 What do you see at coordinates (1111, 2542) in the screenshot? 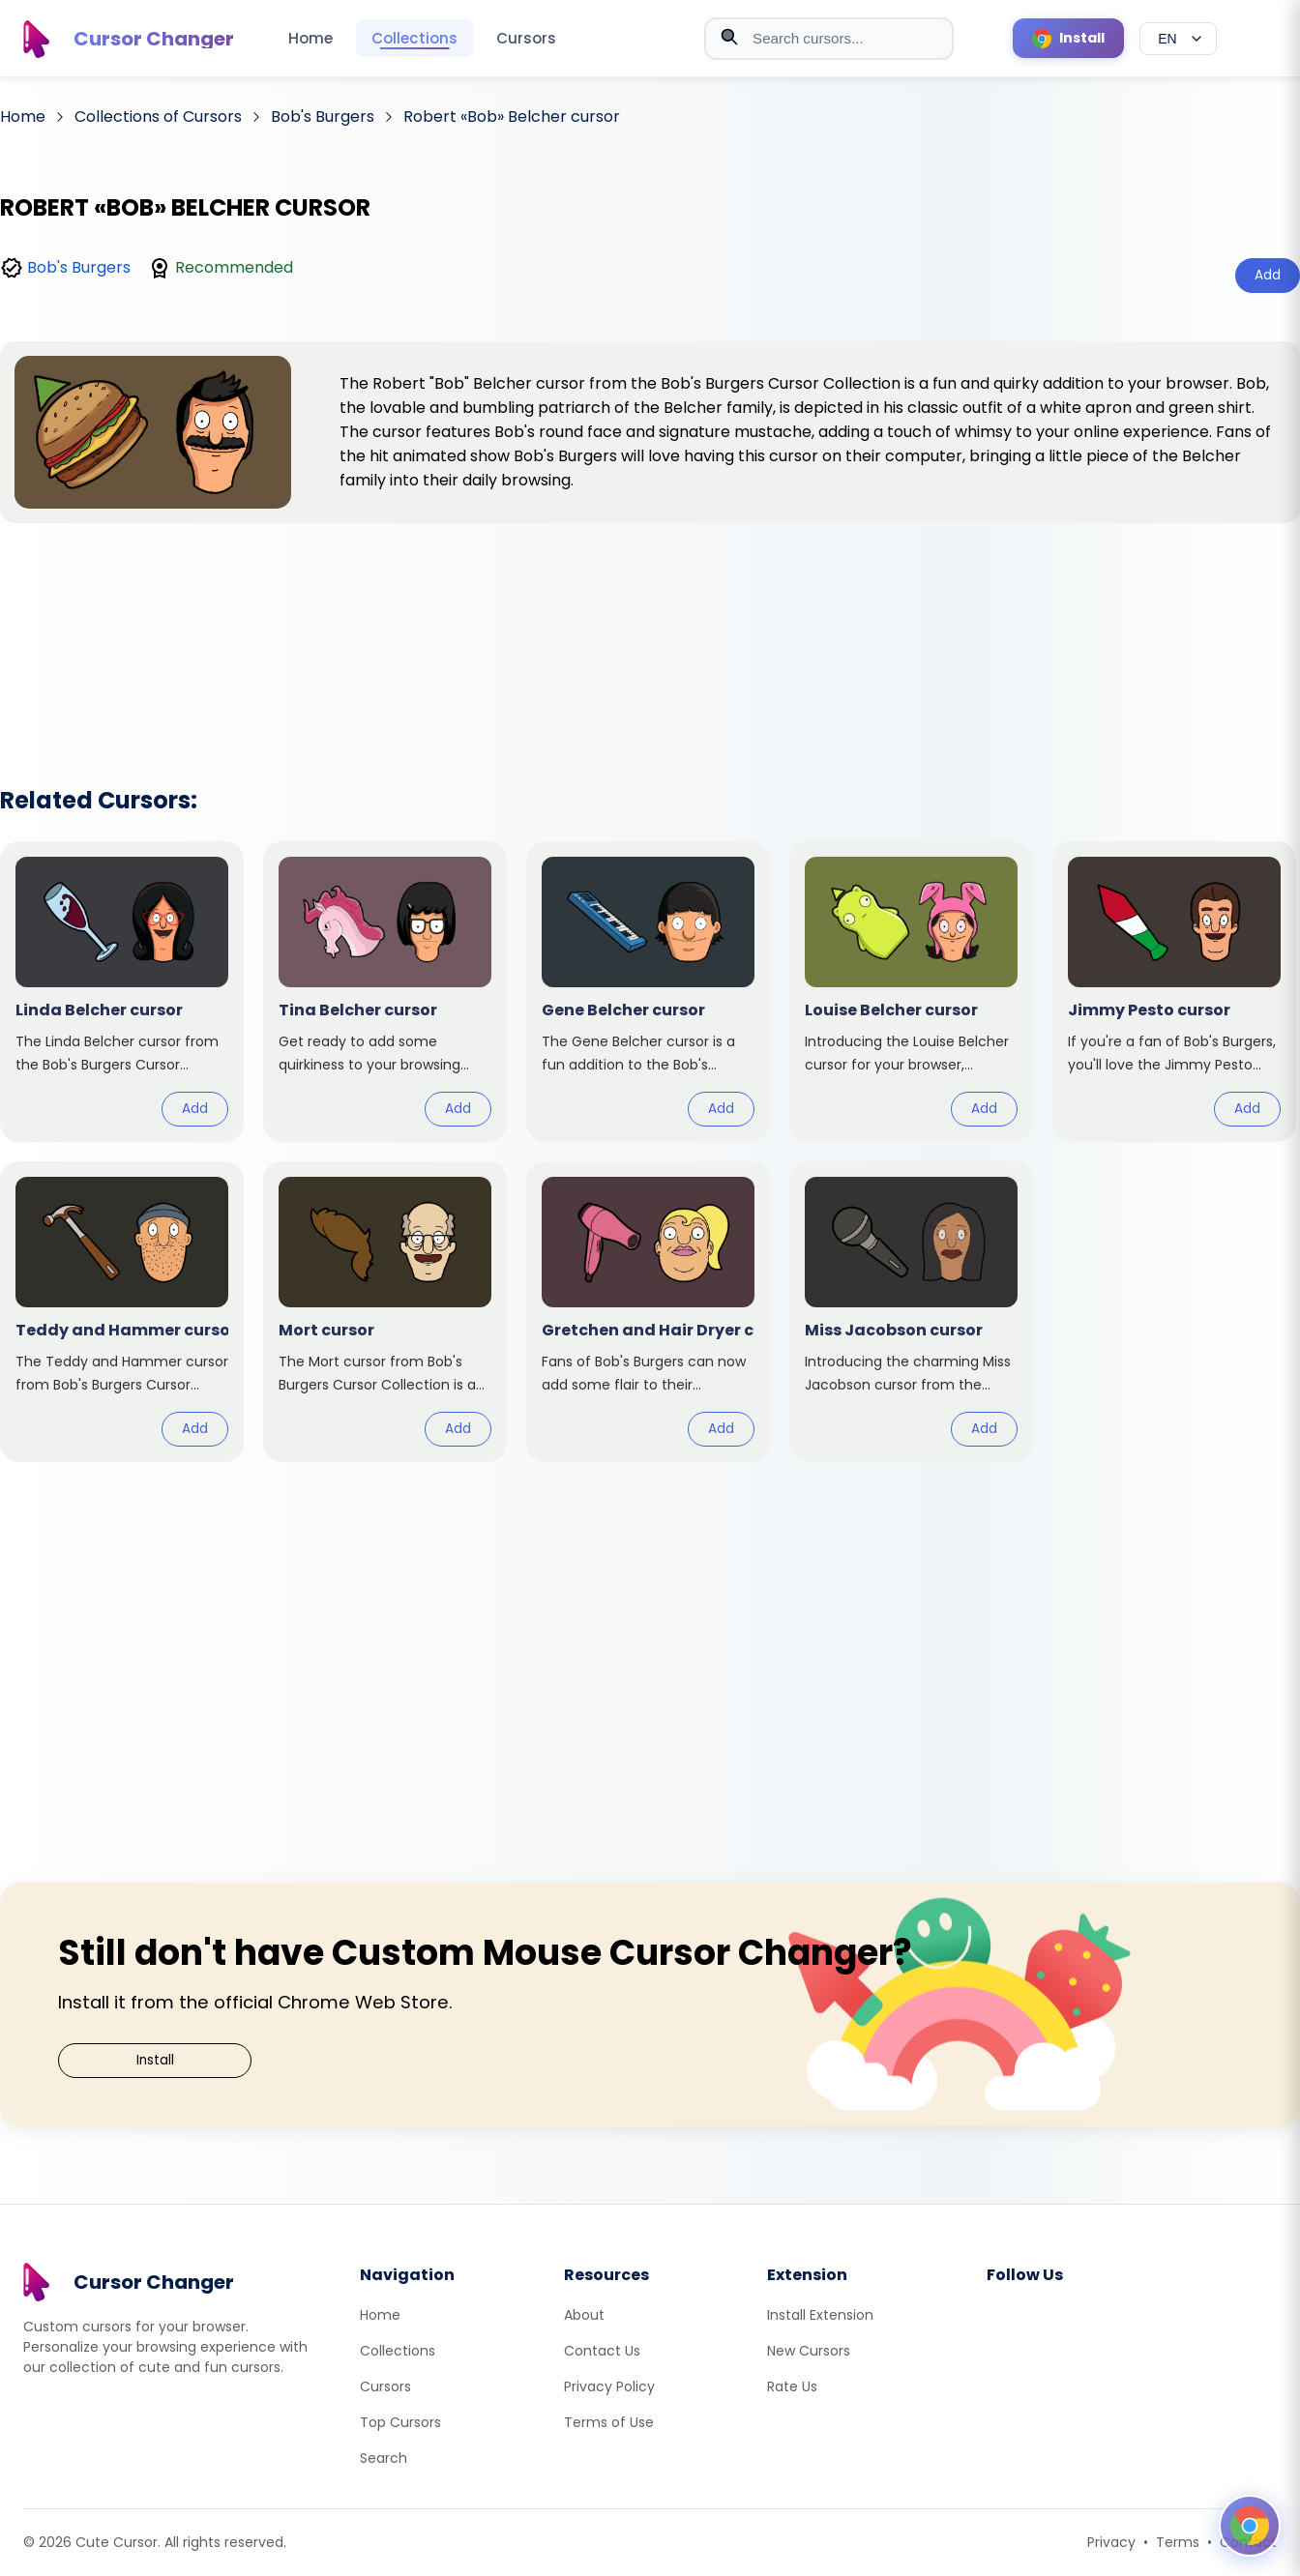
I see `Privacy` at bounding box center [1111, 2542].